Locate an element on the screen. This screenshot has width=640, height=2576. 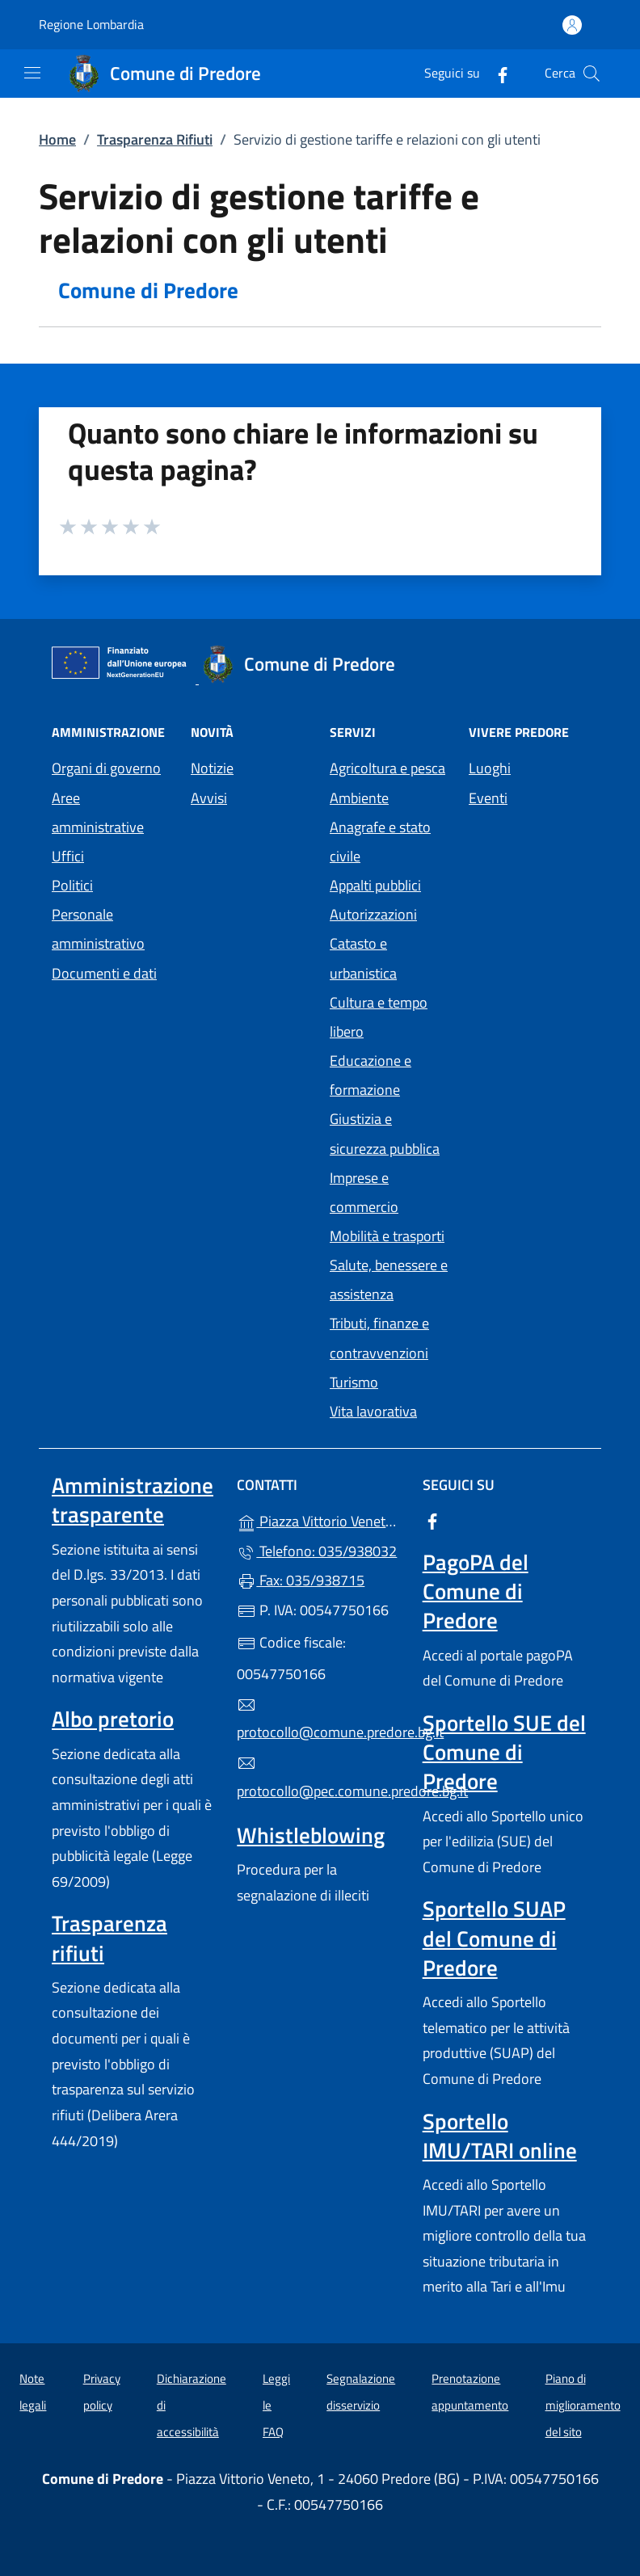
Tributi, finanze e contravvenzioni is located at coordinates (379, 1337).